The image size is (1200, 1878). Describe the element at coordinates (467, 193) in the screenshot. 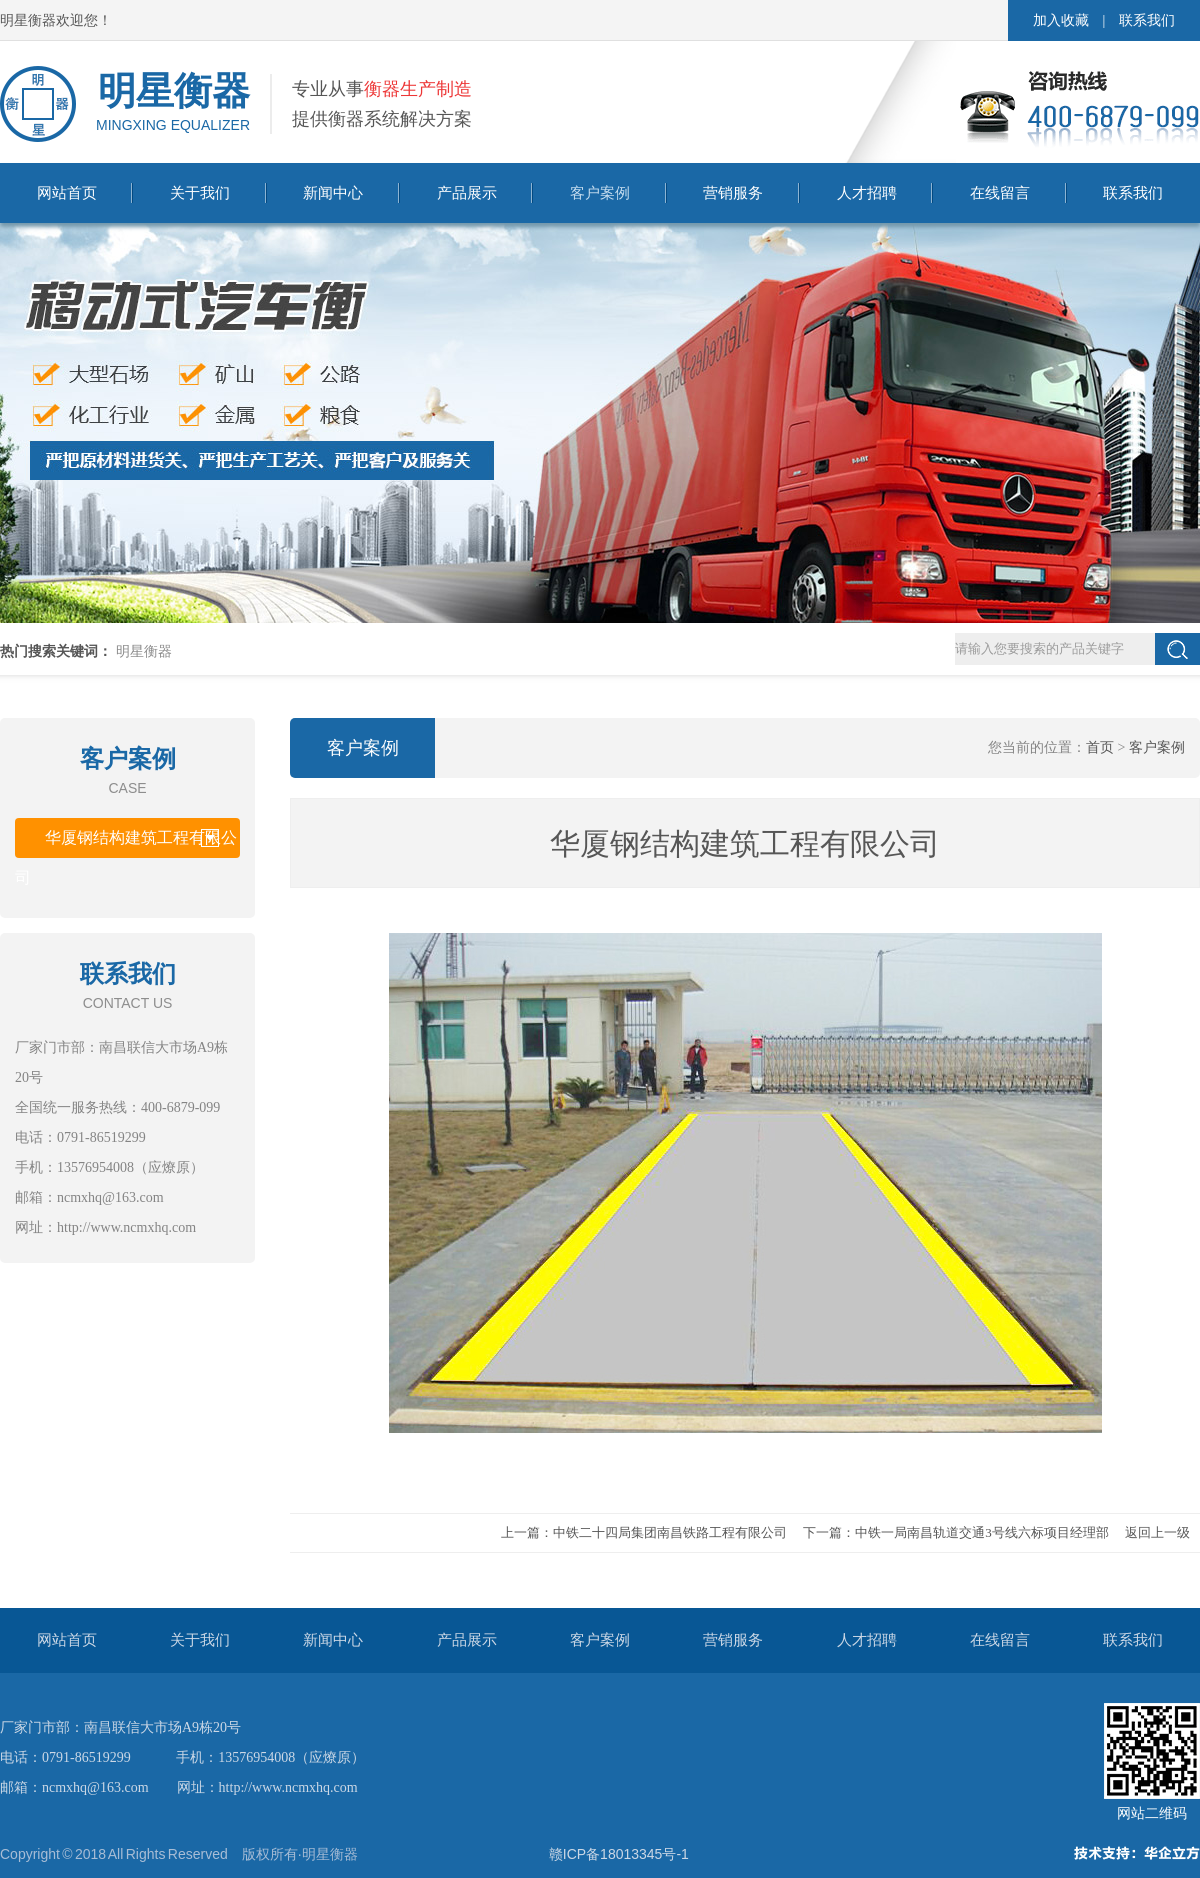

I see `产品展示` at that location.